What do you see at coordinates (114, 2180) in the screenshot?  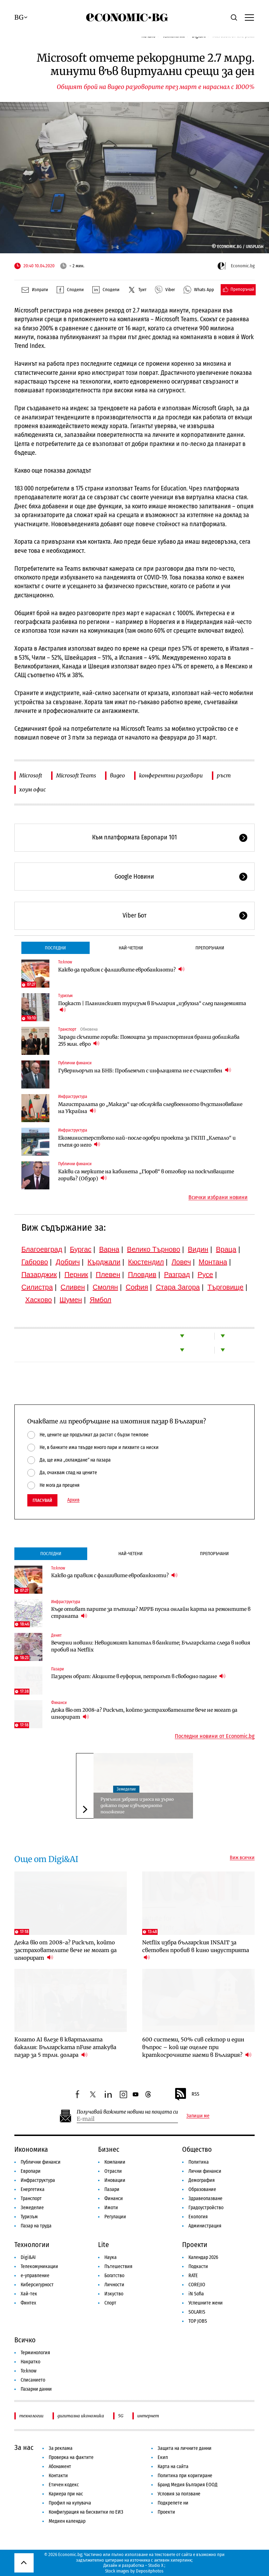 I see `Иновации` at bounding box center [114, 2180].